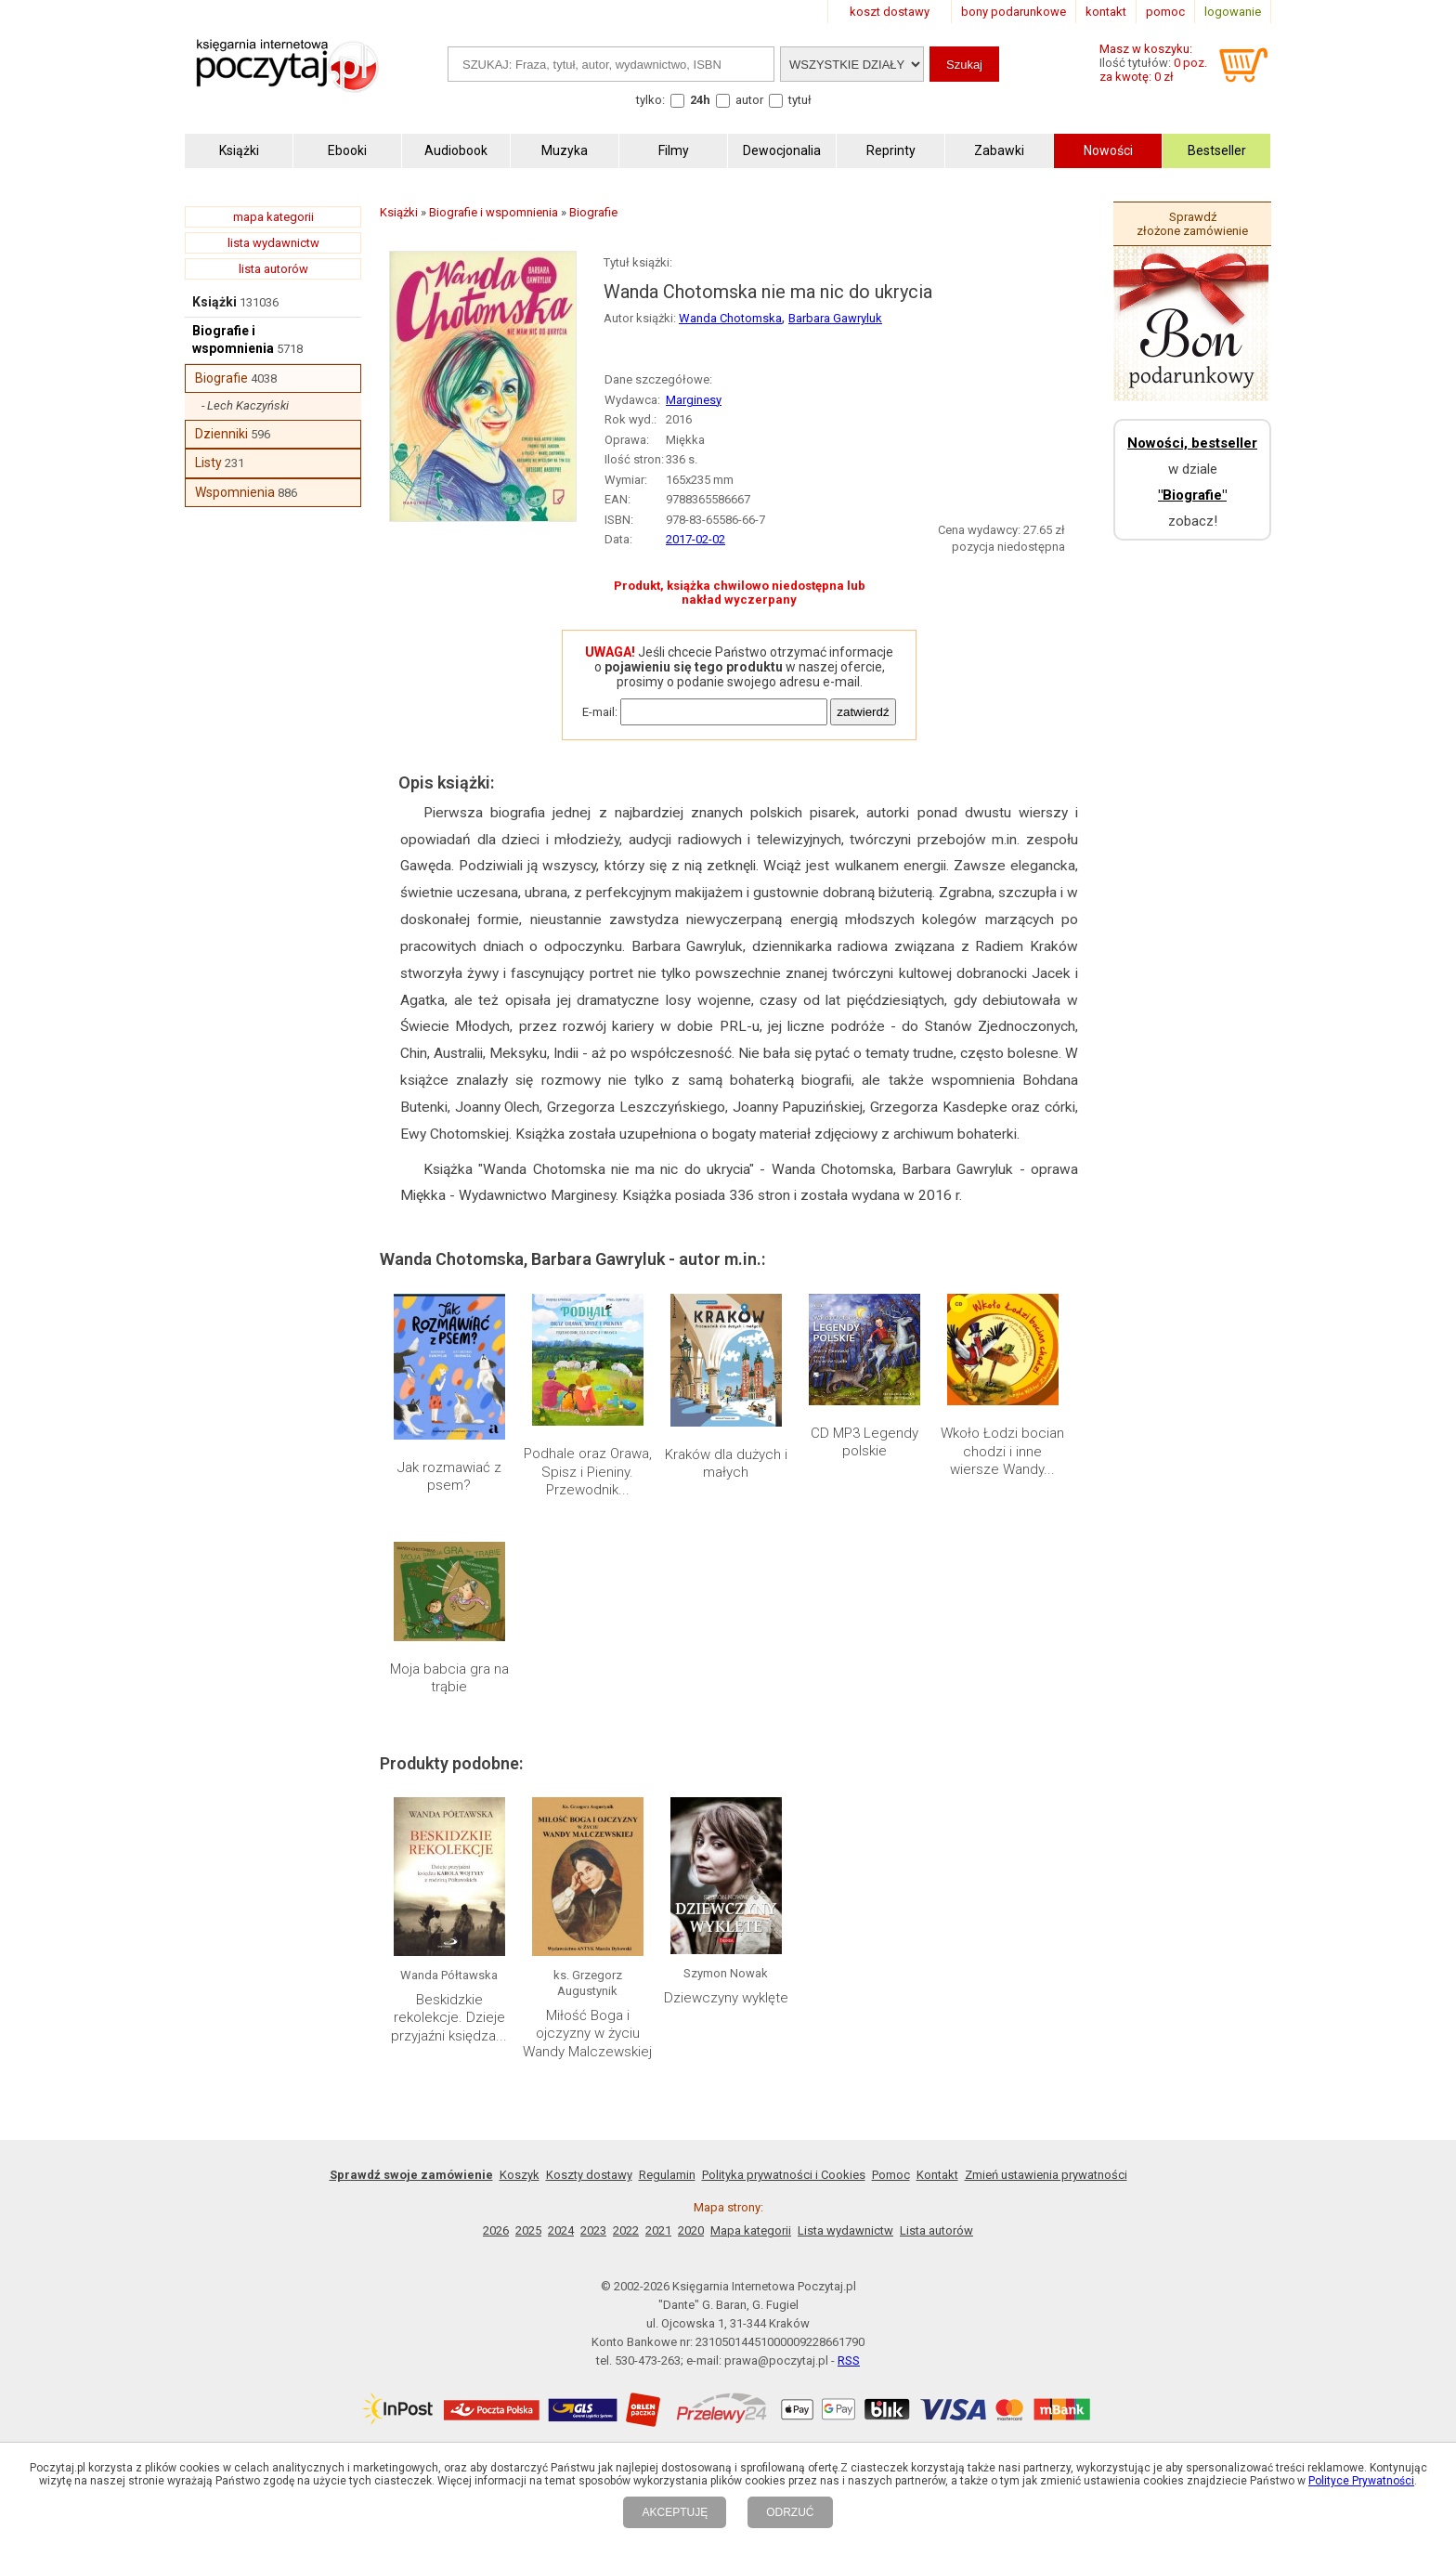 Image resolution: width=1456 pixels, height=2556 pixels. What do you see at coordinates (221, 378) in the screenshot?
I see `Biografie` at bounding box center [221, 378].